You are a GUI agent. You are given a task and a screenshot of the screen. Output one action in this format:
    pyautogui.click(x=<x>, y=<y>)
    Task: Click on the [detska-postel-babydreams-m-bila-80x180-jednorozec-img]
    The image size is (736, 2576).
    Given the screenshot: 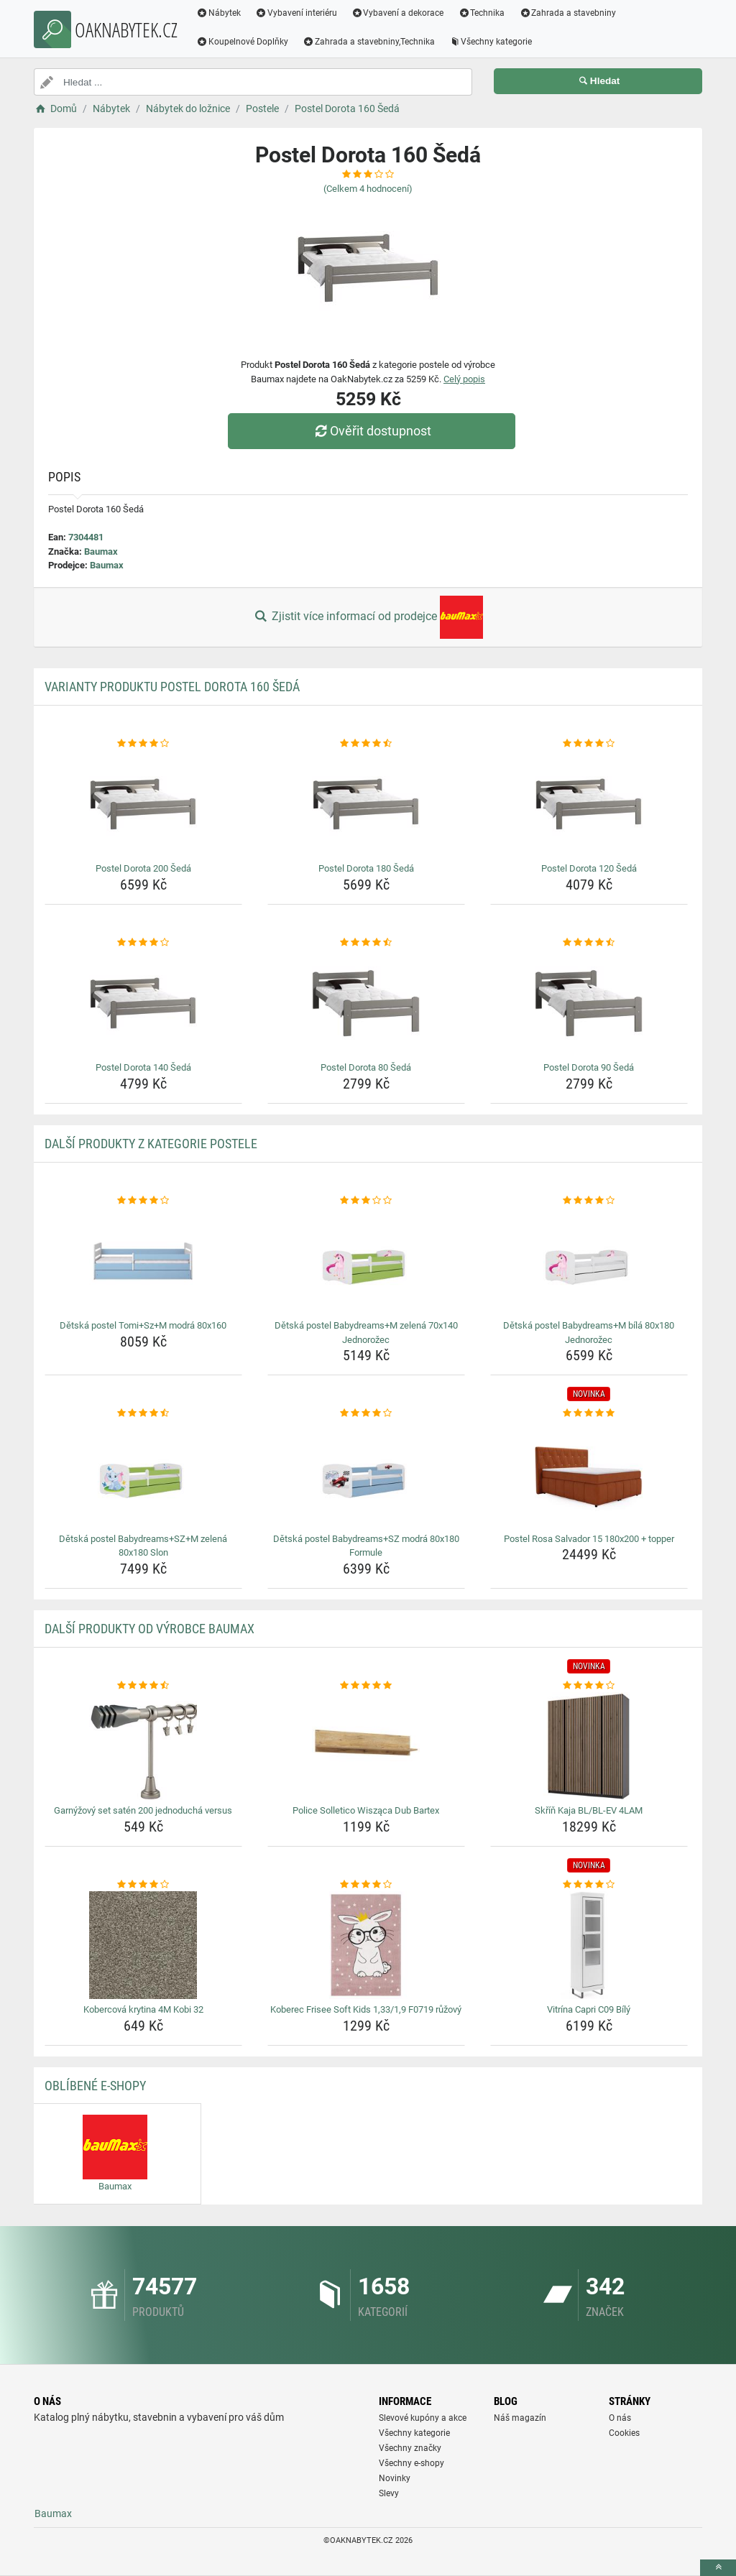 What is the action you would take?
    pyautogui.click(x=589, y=1261)
    